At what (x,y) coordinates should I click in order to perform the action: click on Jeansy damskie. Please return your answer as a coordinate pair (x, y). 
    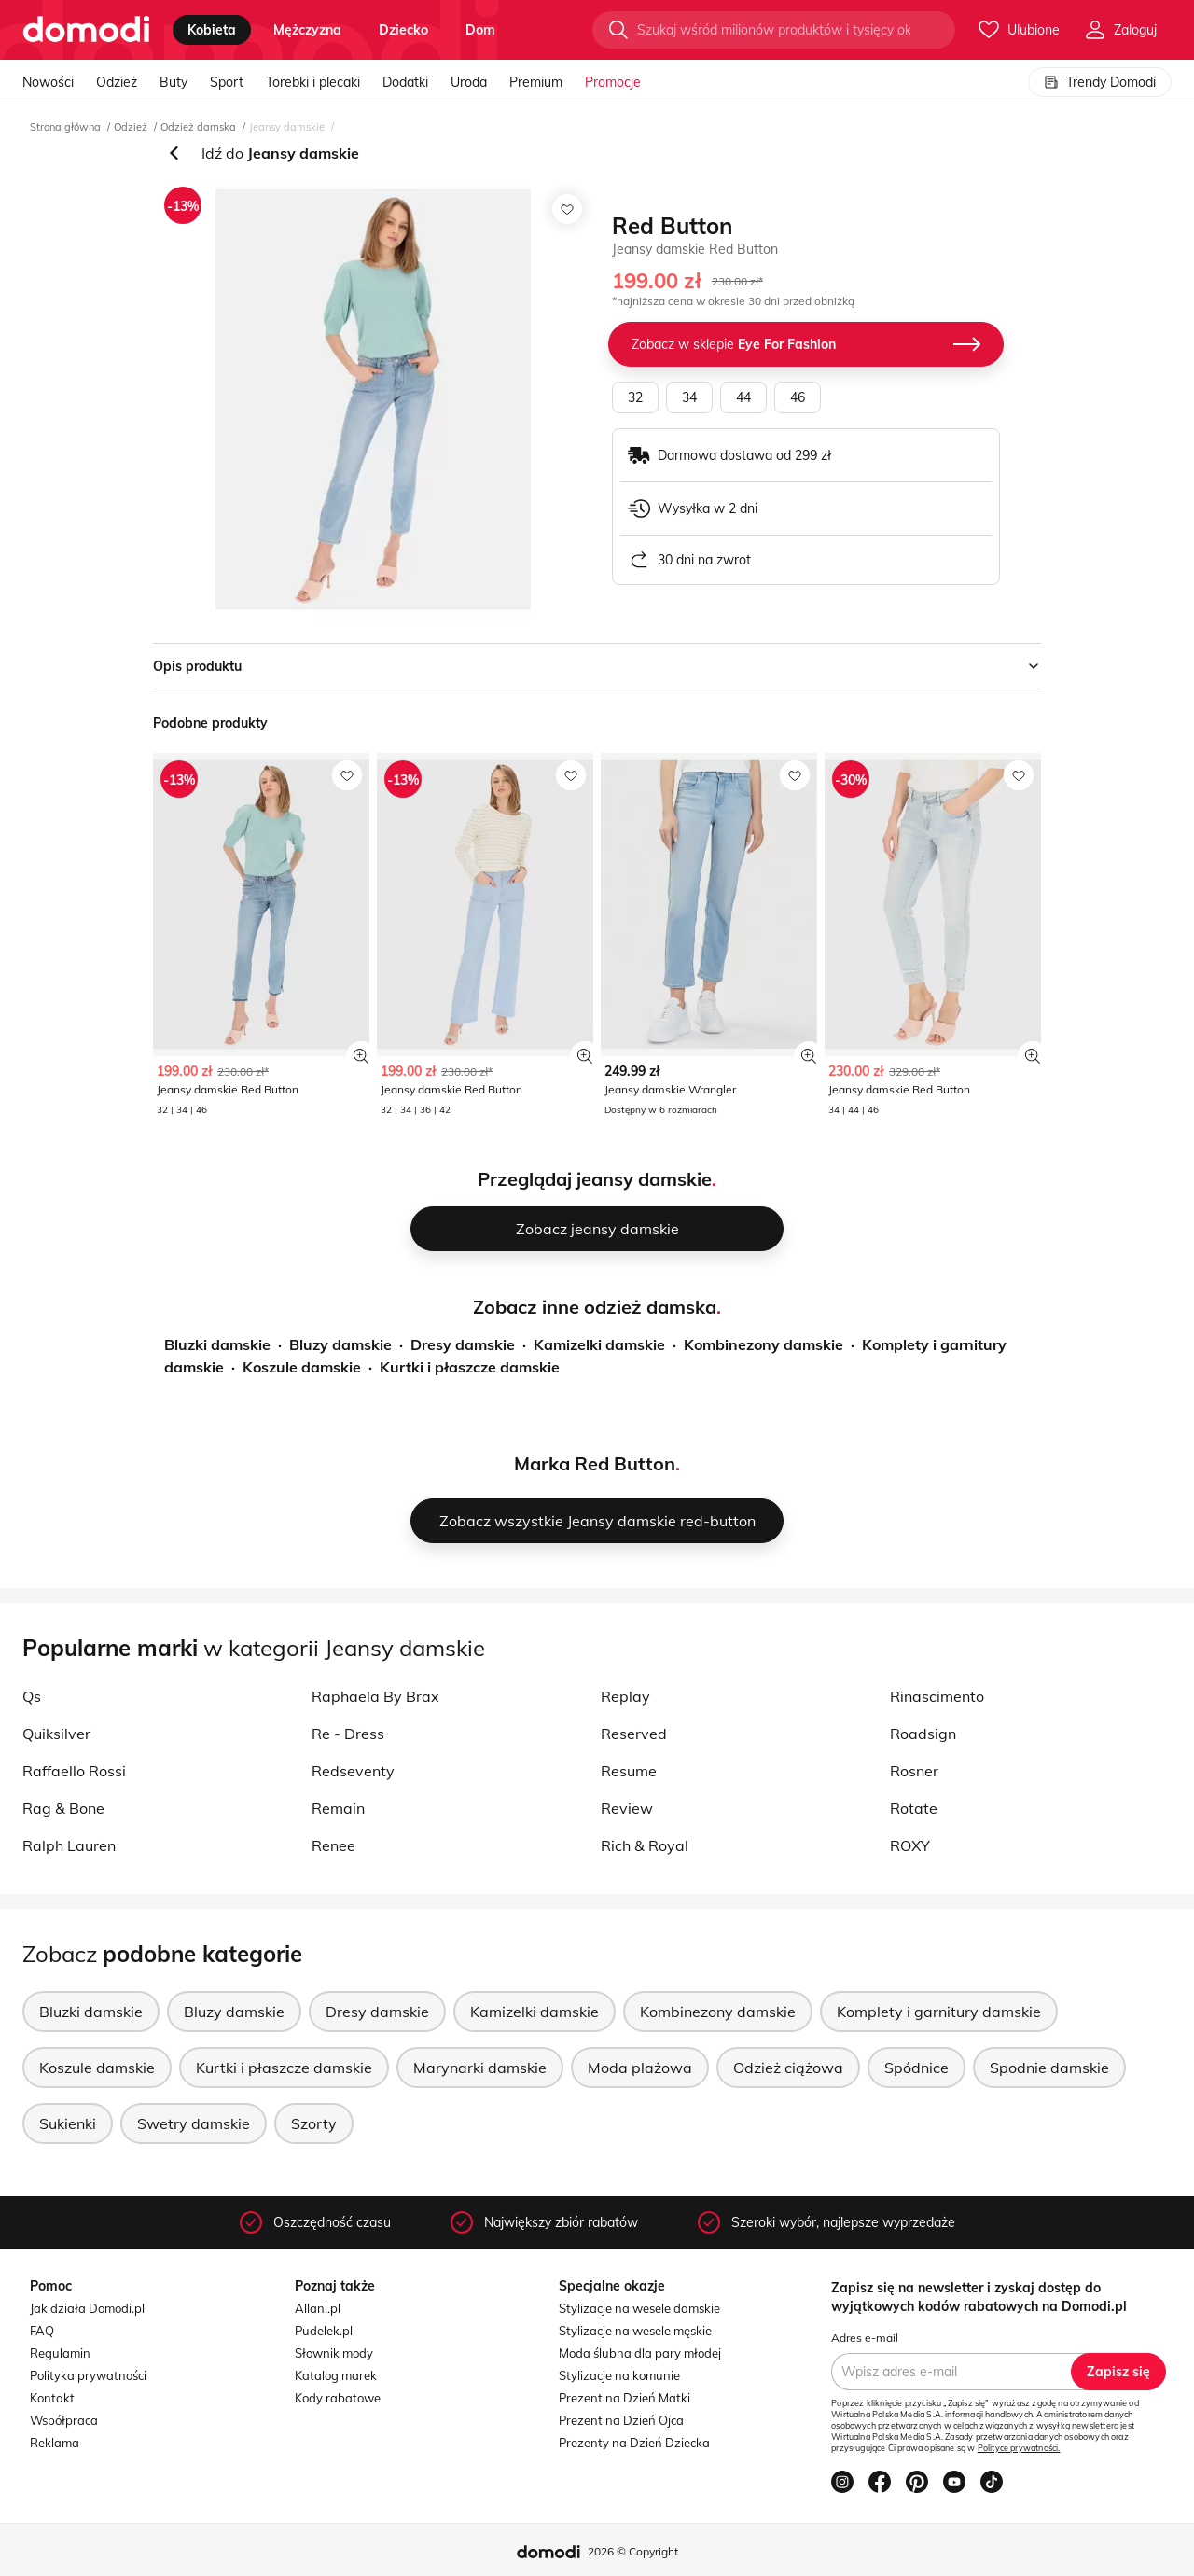
    Looking at the image, I should click on (287, 126).